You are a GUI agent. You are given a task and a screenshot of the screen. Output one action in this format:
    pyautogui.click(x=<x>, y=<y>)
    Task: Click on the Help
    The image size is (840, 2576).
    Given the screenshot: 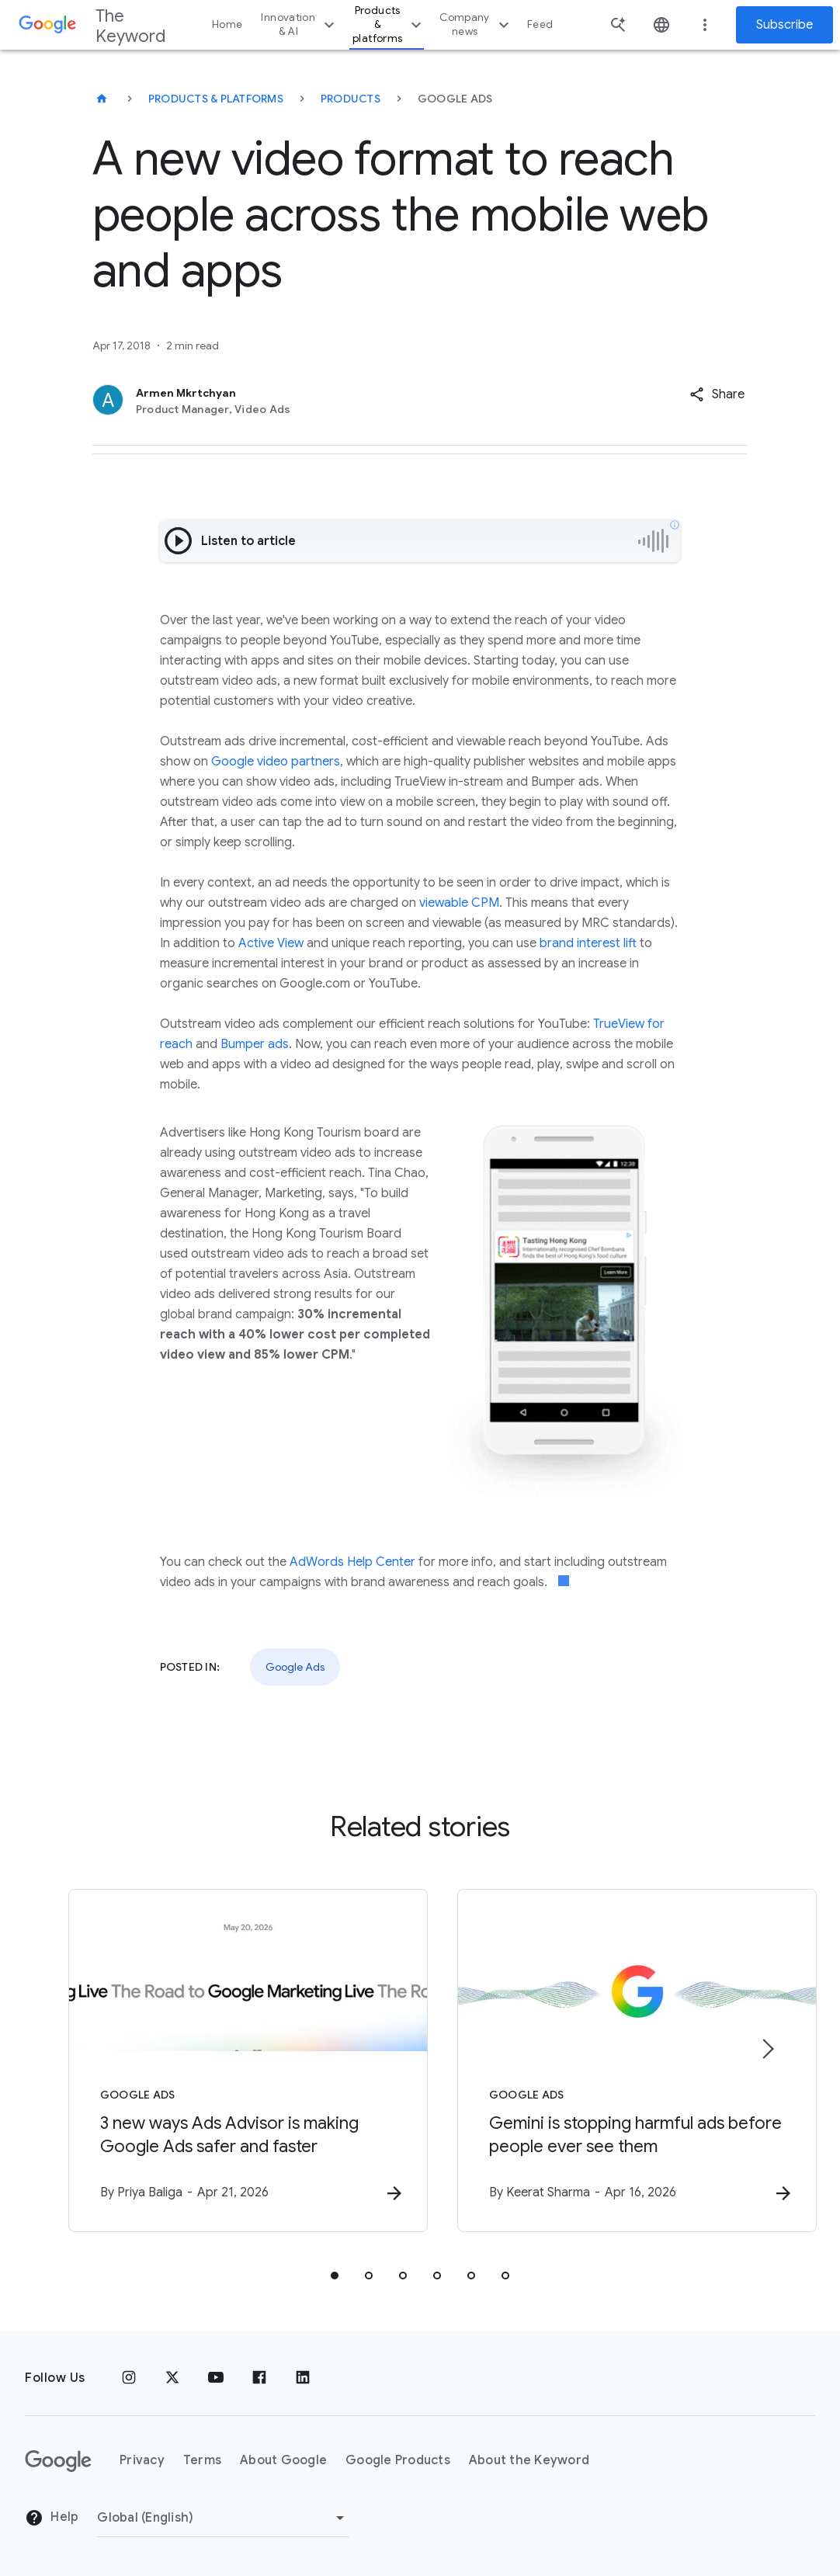 What is the action you would take?
    pyautogui.click(x=51, y=2518)
    